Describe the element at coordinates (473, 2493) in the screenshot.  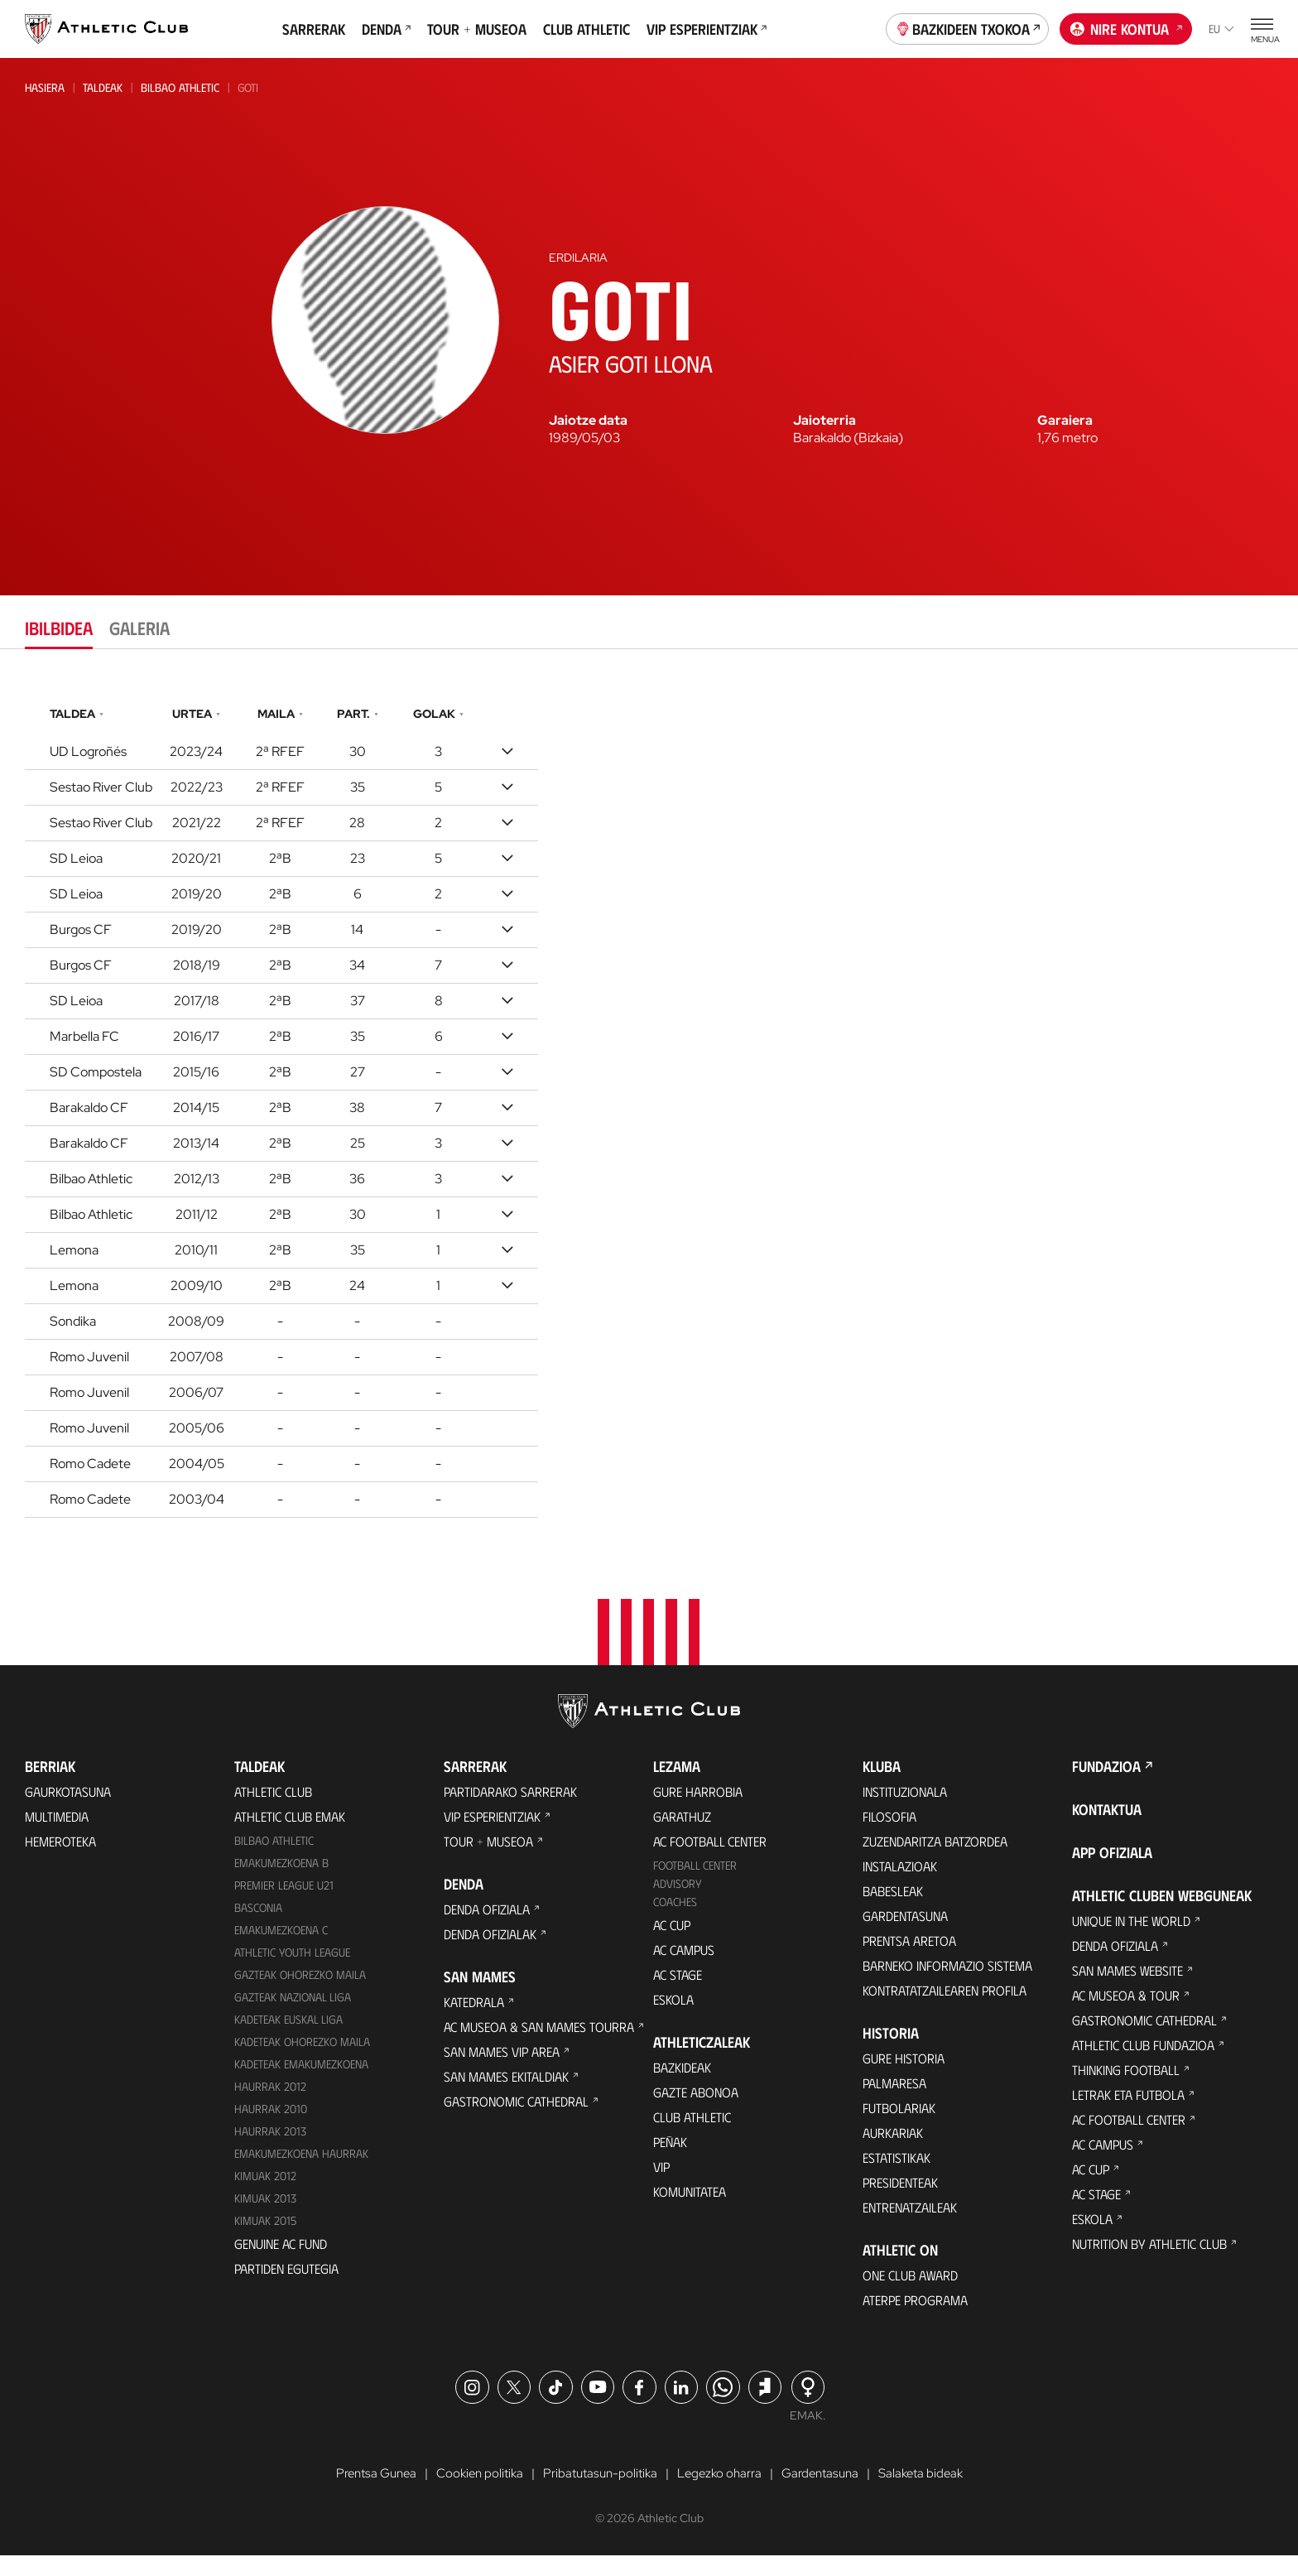
I see `Cookien politika` at that location.